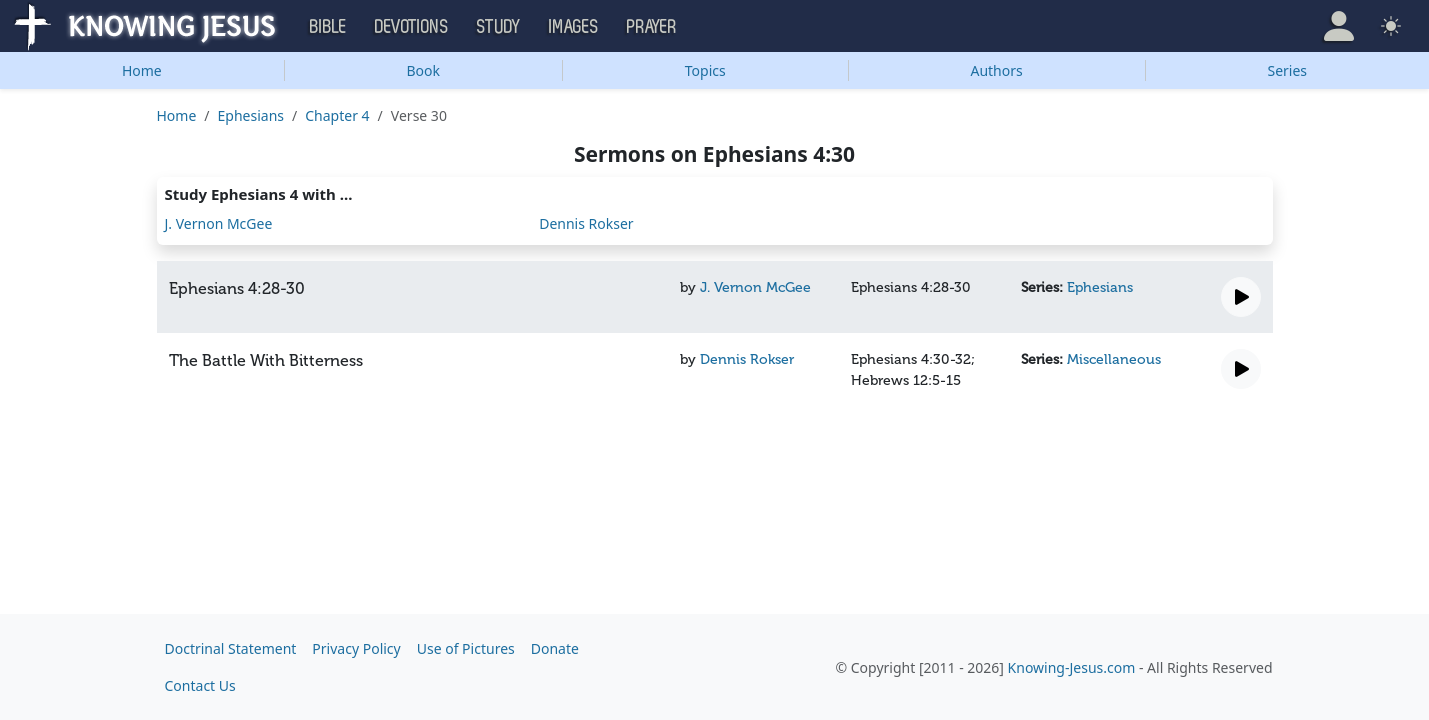 The width and height of the screenshot is (1429, 720). I want to click on Bible [button], so click(328, 27).